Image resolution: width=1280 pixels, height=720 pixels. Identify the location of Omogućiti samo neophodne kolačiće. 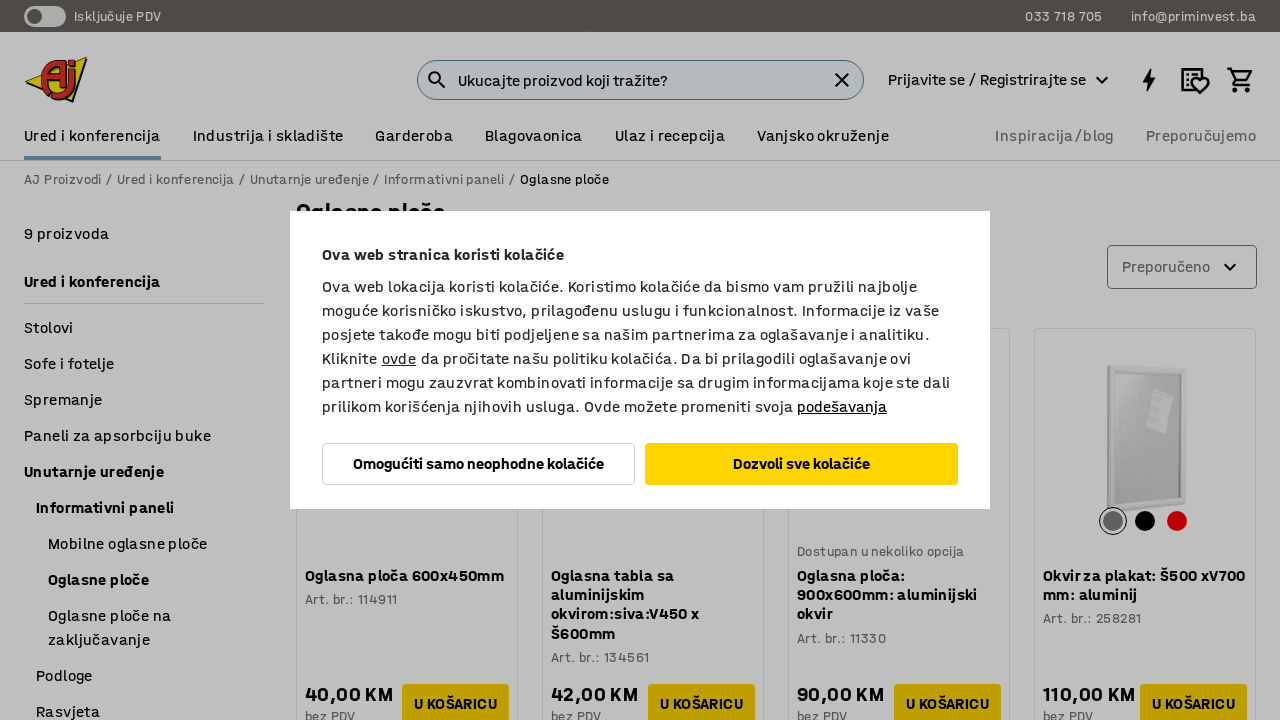
(478, 463).